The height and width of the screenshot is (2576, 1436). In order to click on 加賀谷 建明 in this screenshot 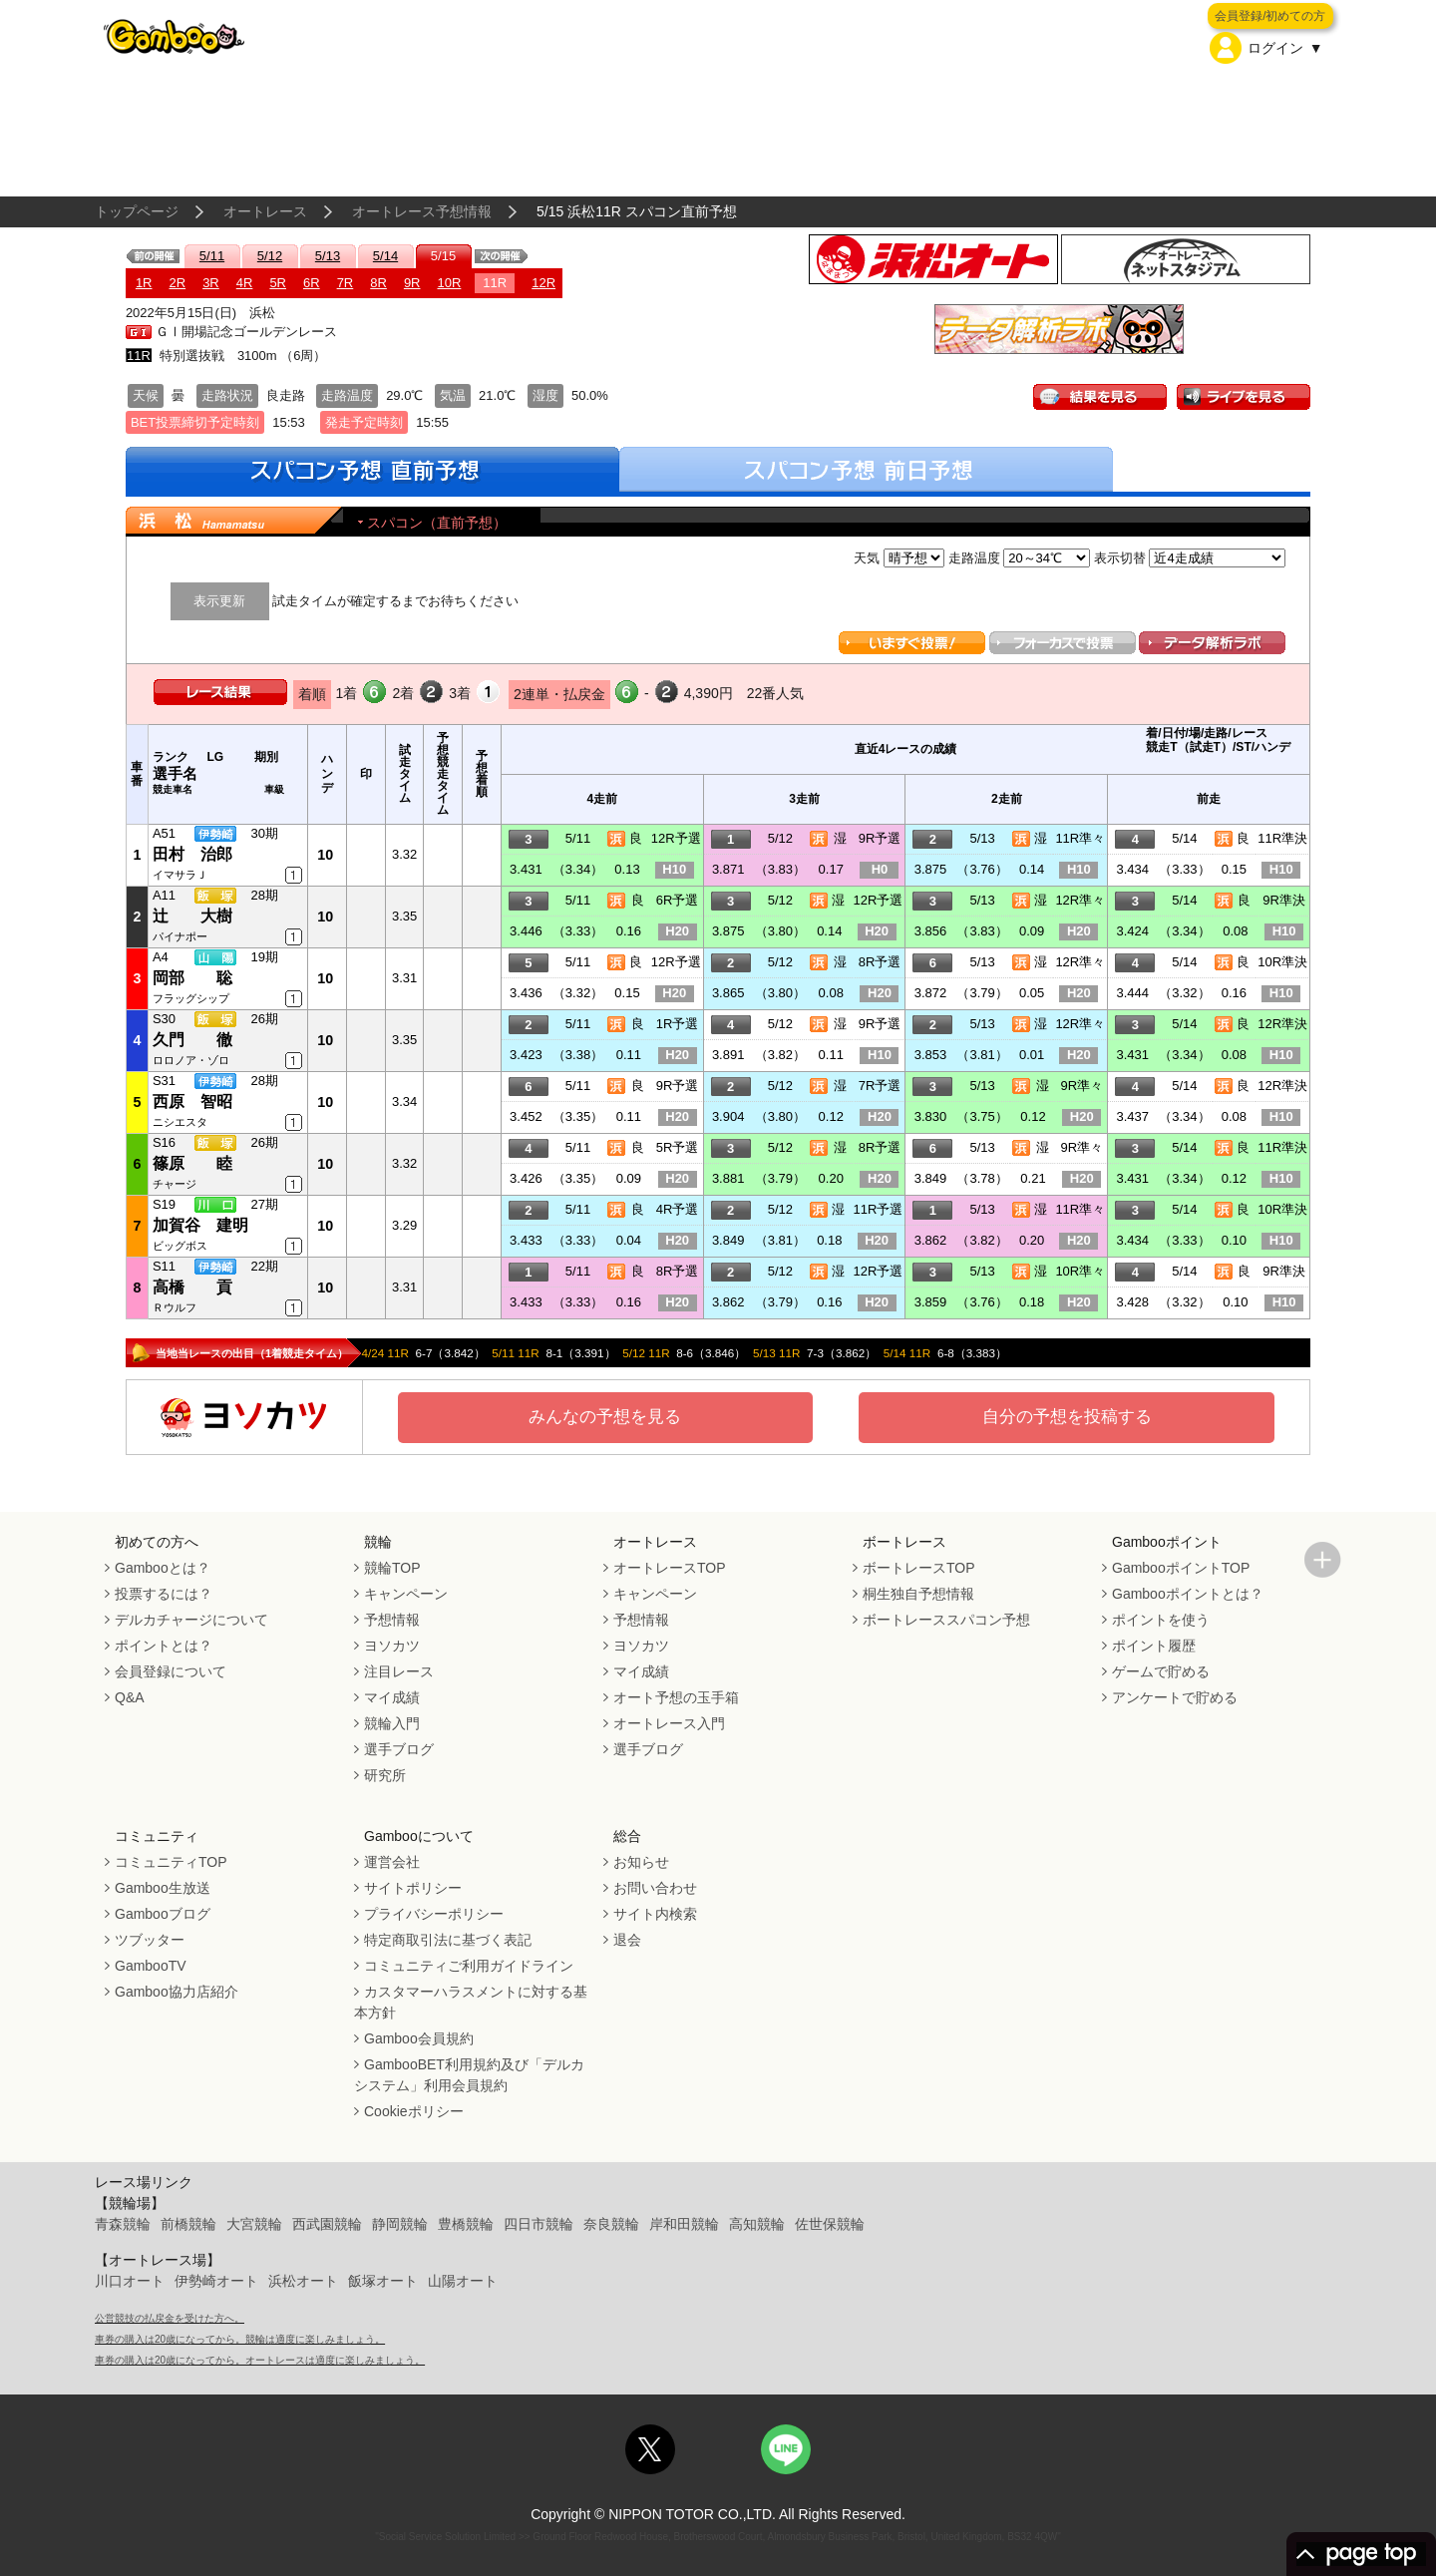, I will do `click(200, 1225)`.